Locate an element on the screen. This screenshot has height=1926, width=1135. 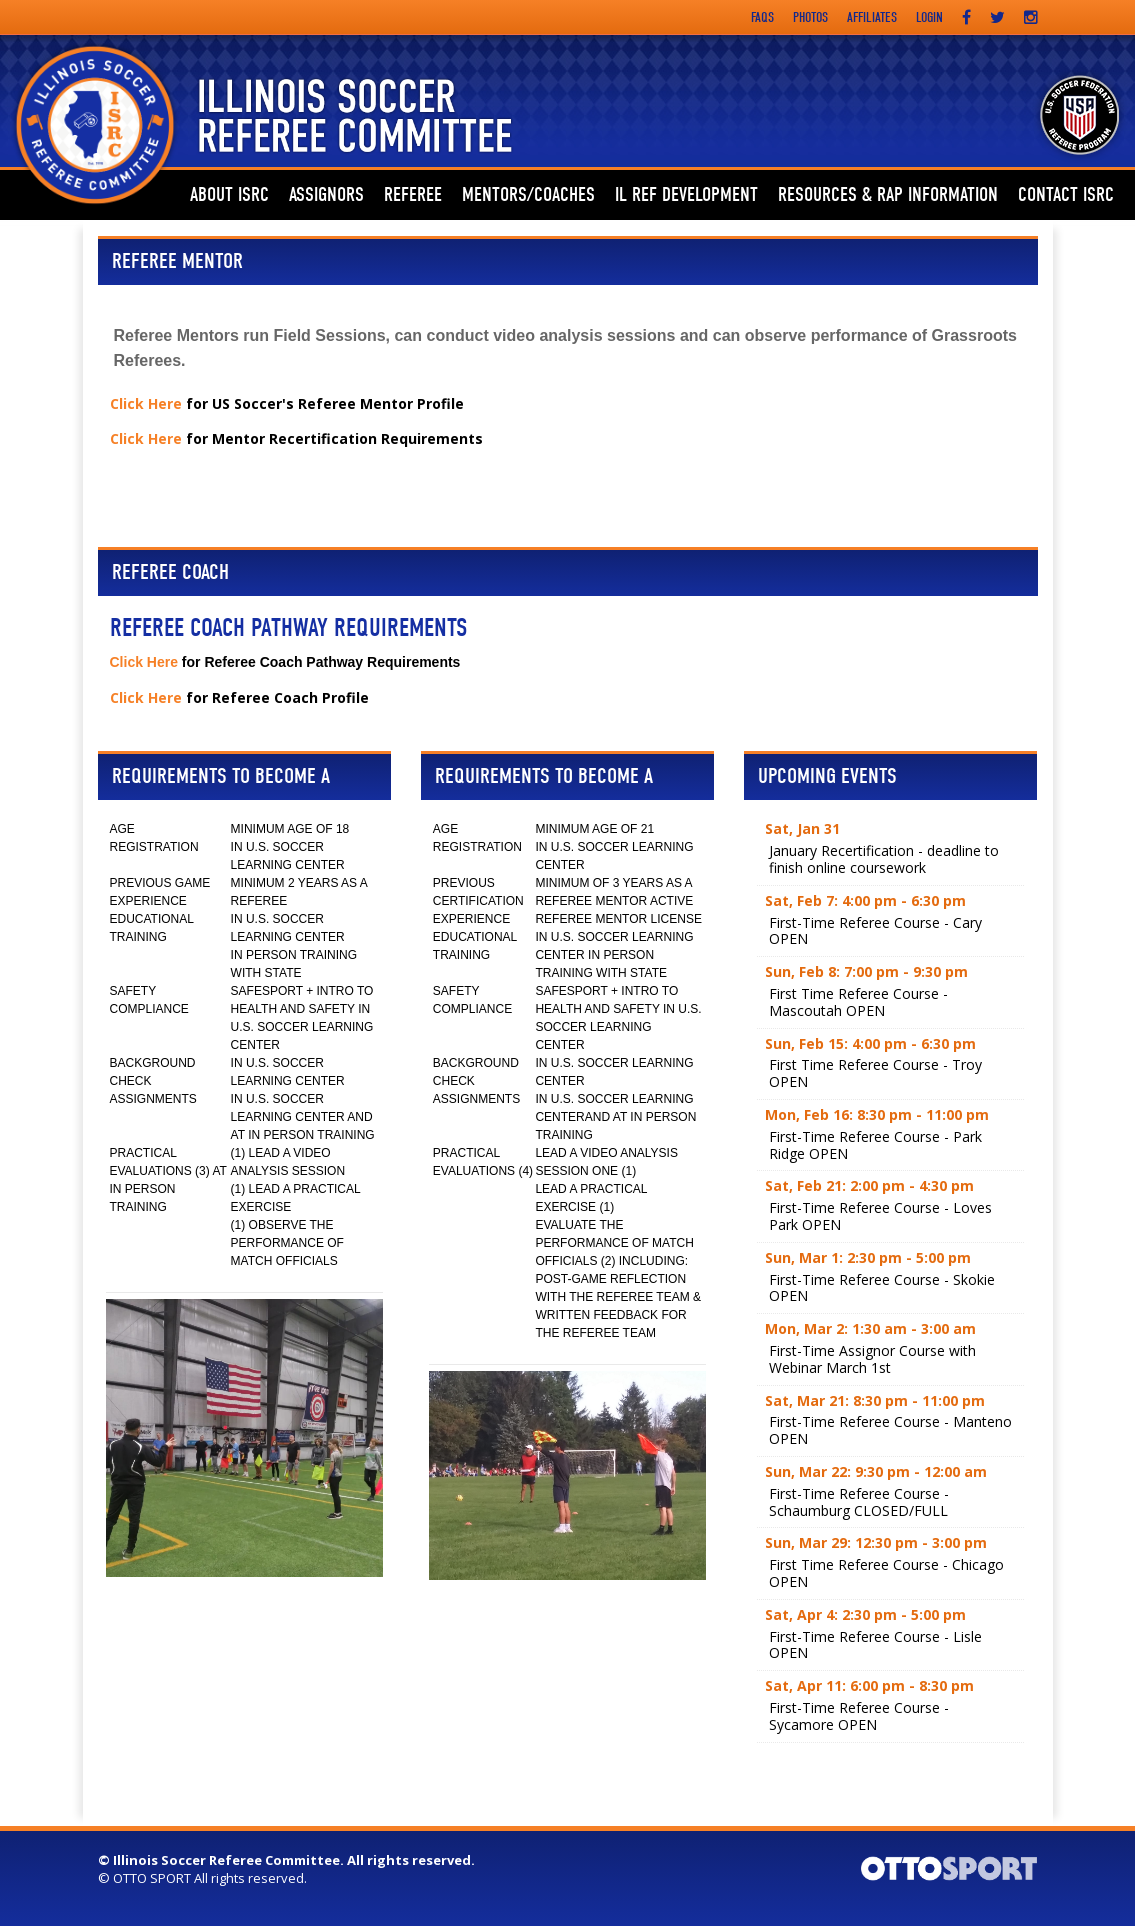
Photos is located at coordinates (810, 17).